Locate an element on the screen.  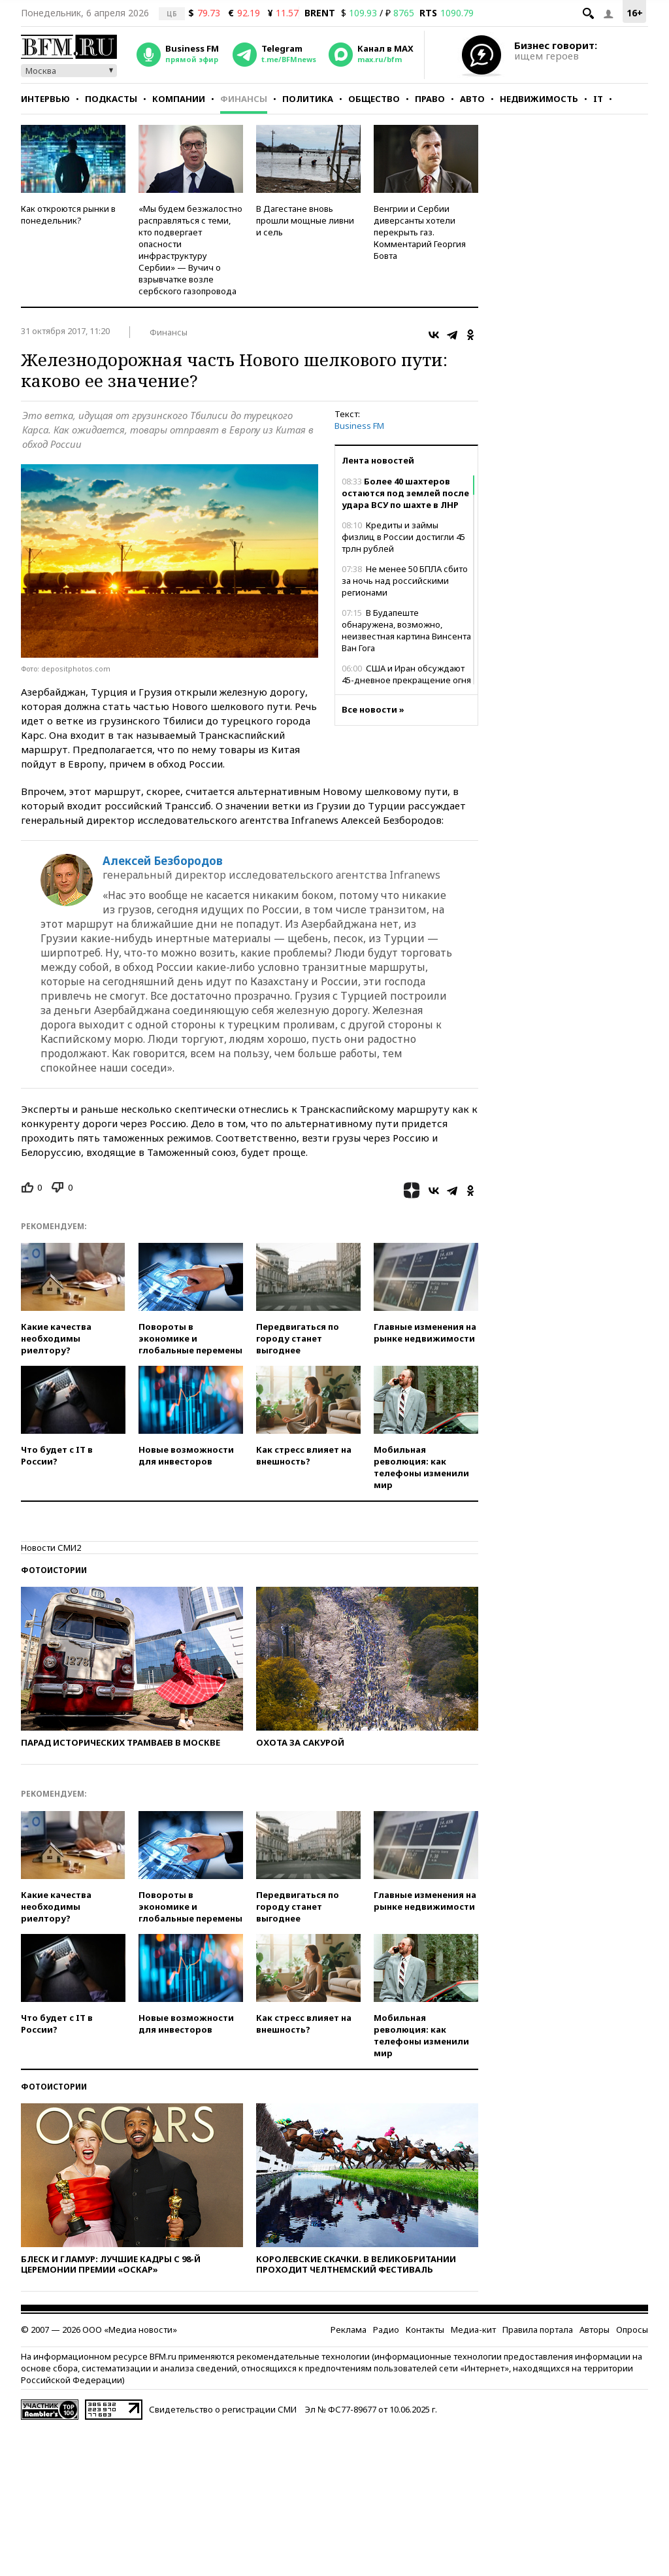
Новости СМИ2 is located at coordinates (51, 1547).